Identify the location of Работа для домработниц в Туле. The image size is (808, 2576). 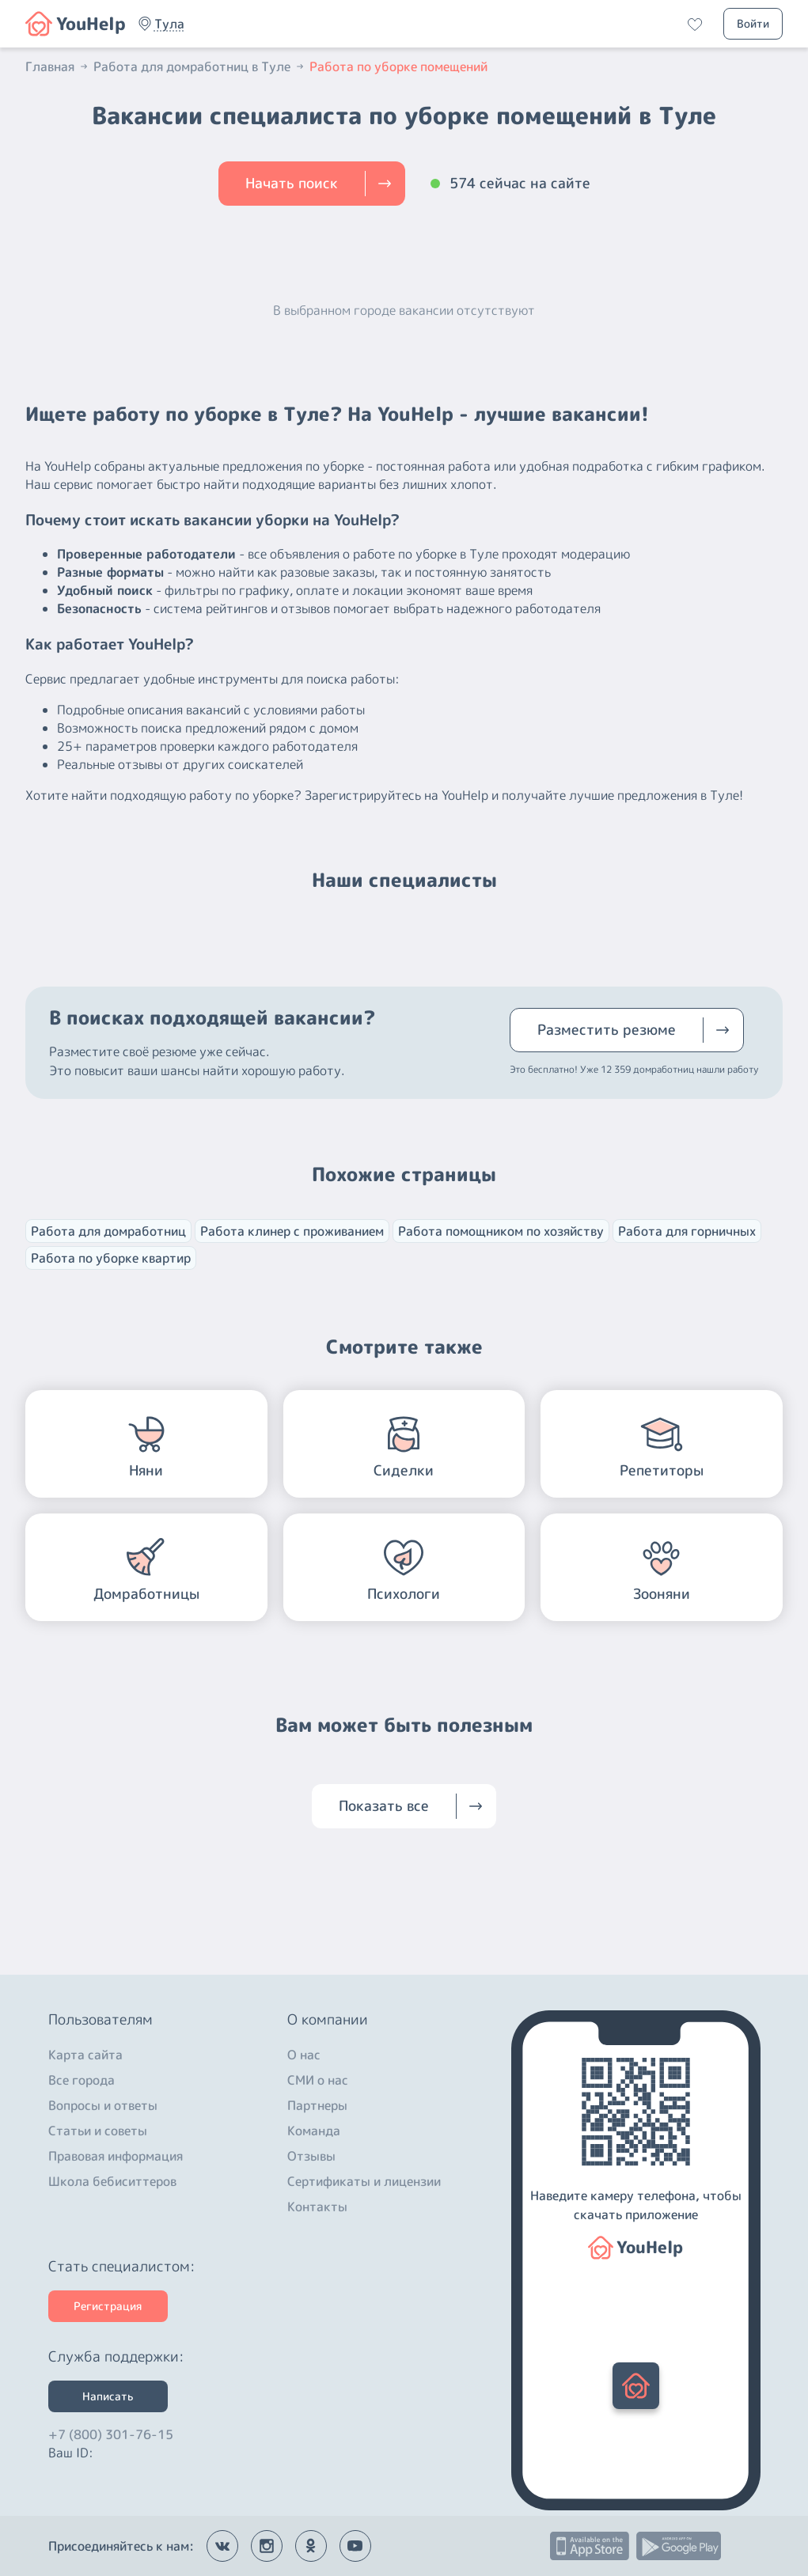
(199, 66).